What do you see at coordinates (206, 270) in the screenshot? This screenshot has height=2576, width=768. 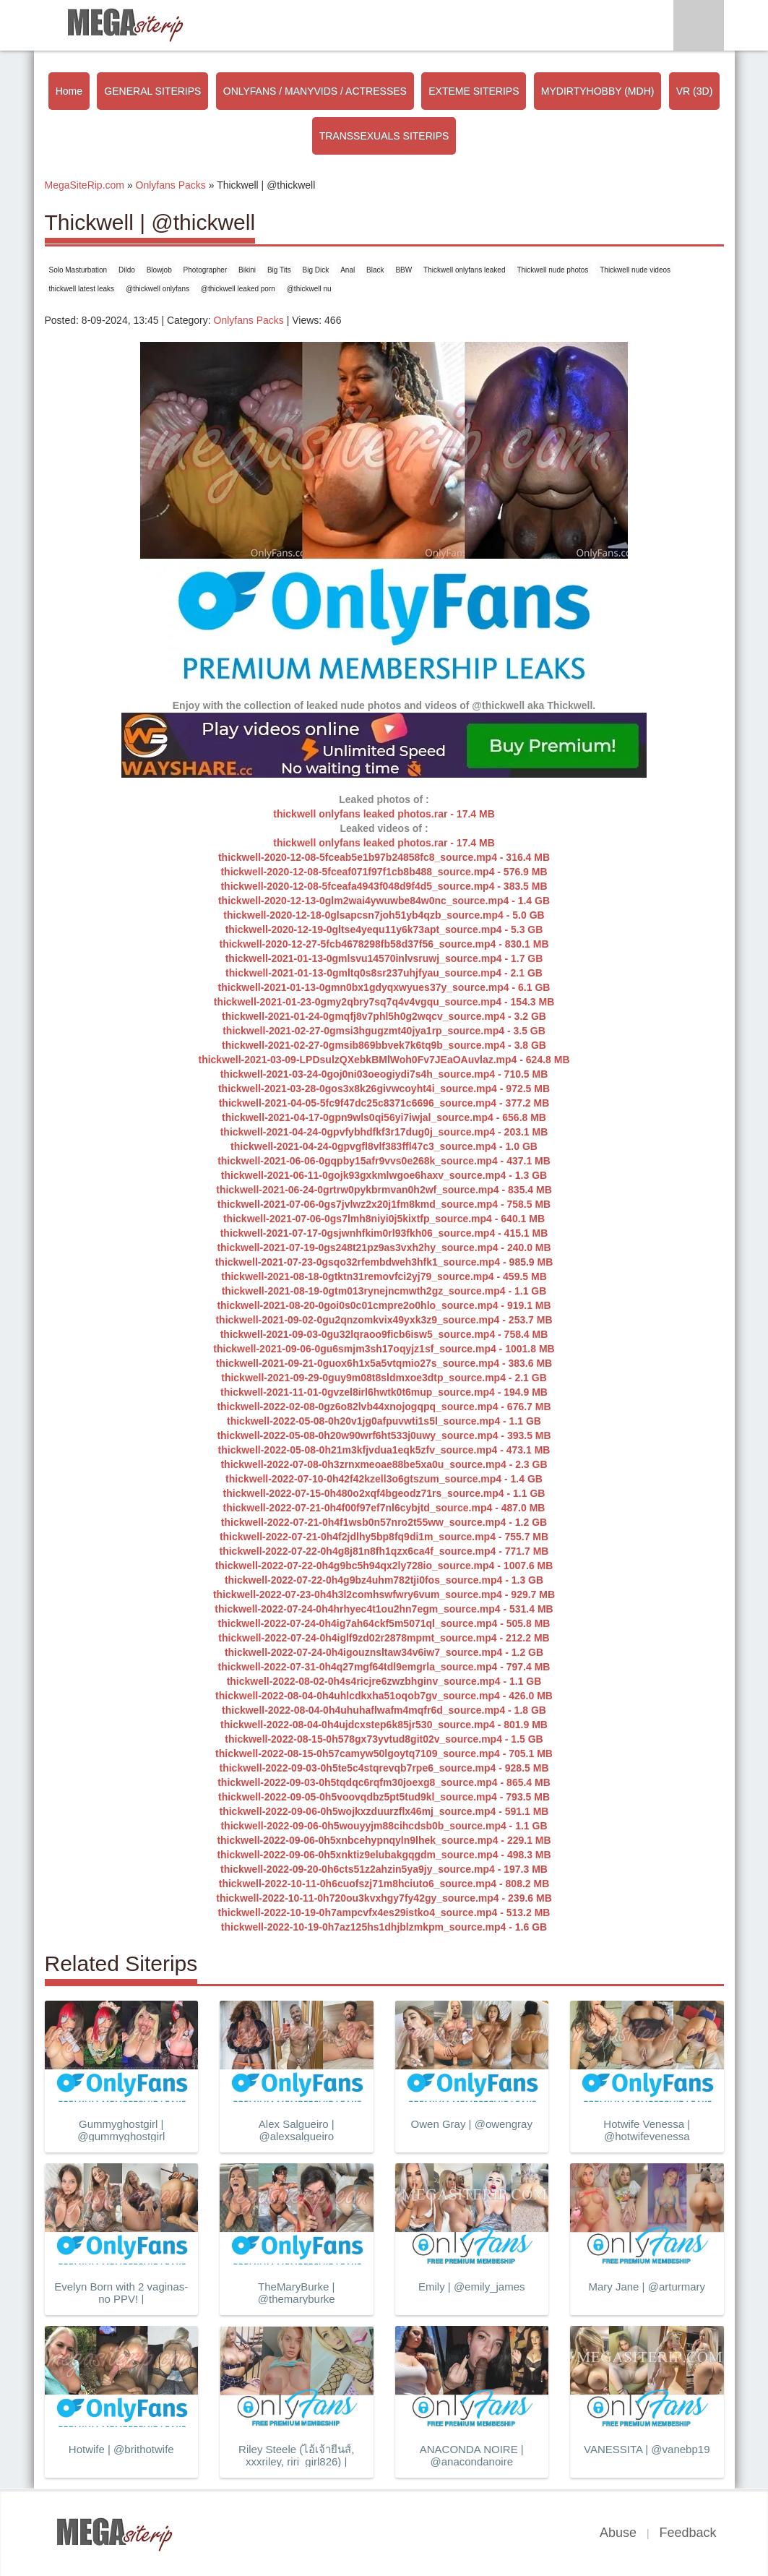 I see `Photographer` at bounding box center [206, 270].